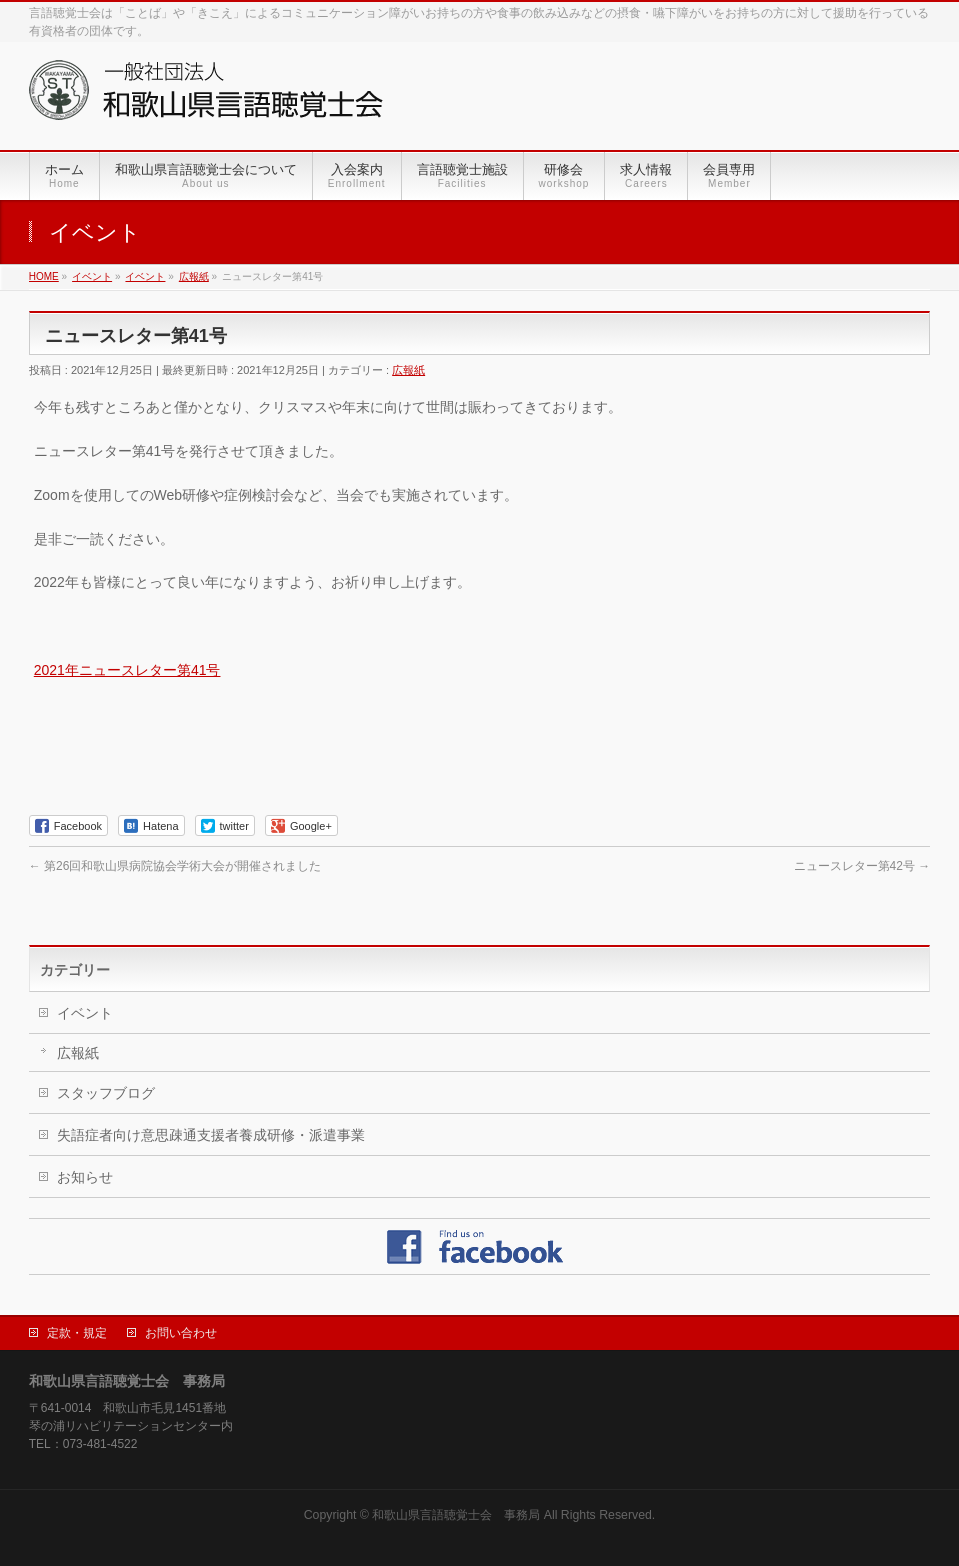 The image size is (959, 1566). What do you see at coordinates (175, 866) in the screenshot?
I see `第26回和歌山県病院協会学術大会が開催されました` at bounding box center [175, 866].